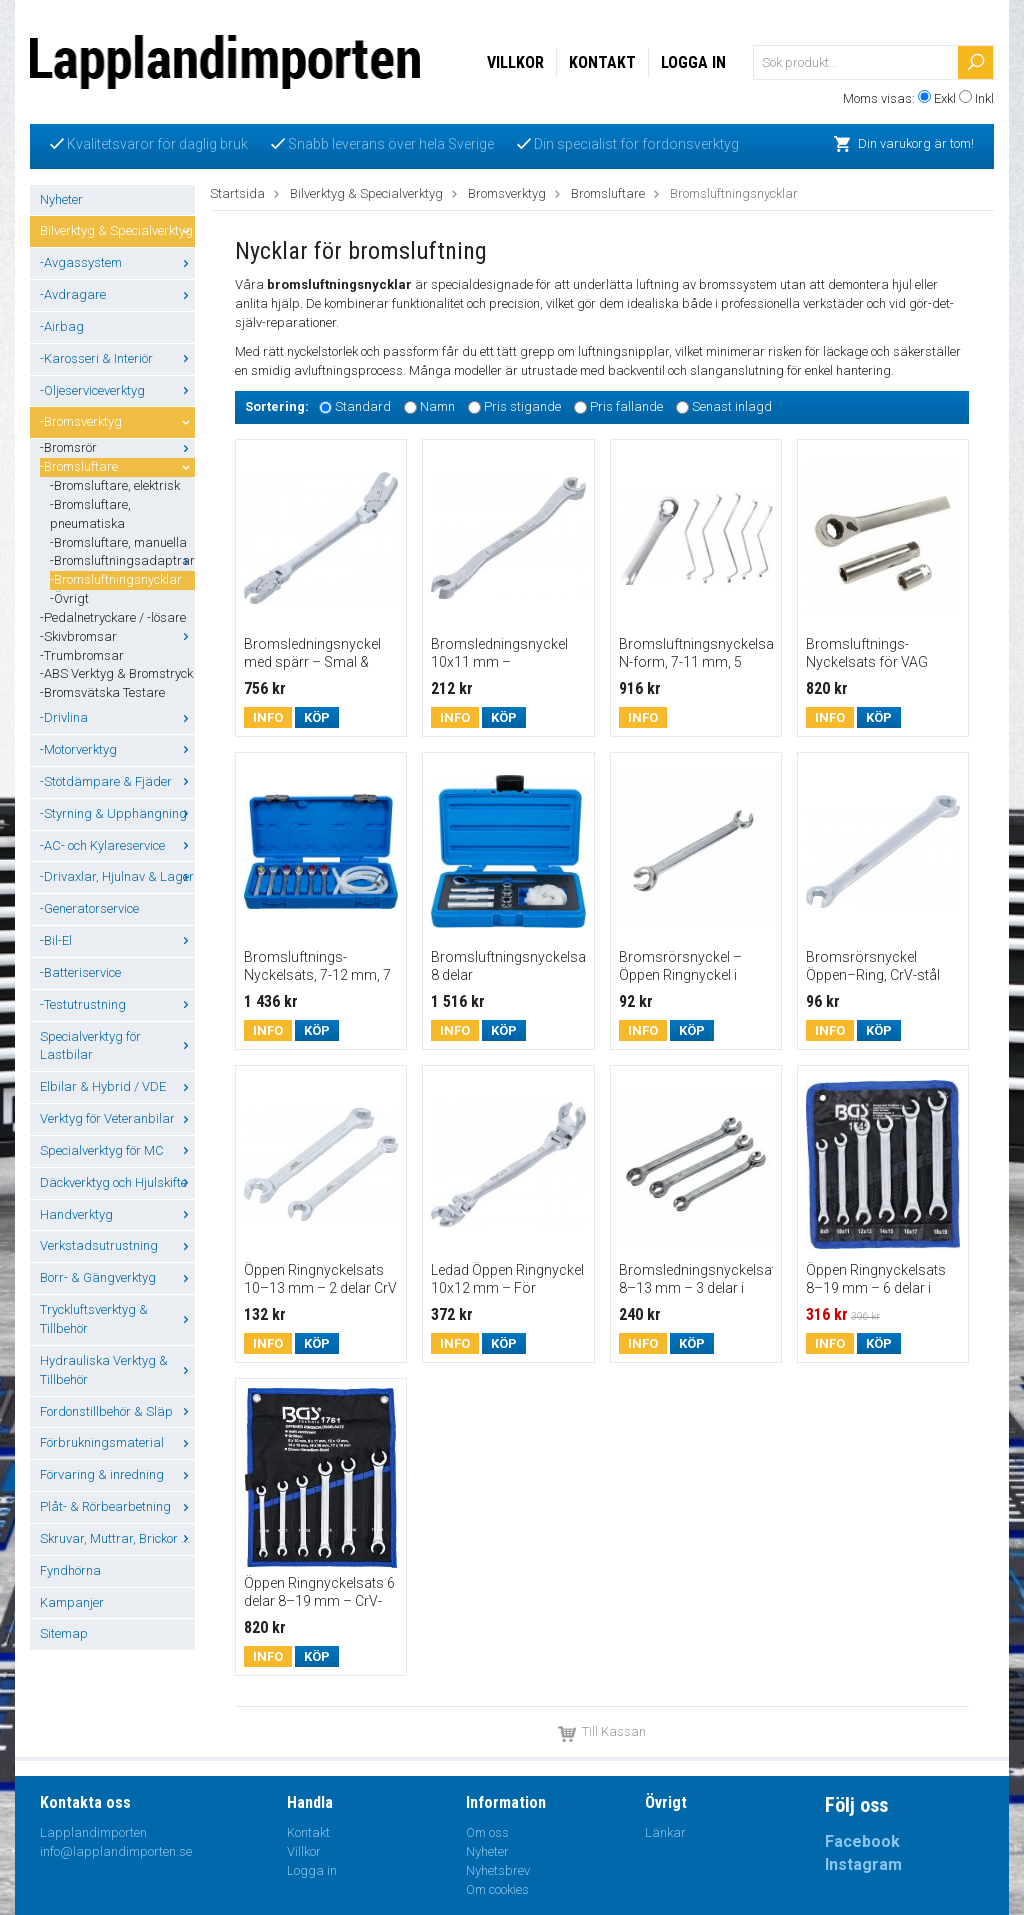 Image resolution: width=1024 pixels, height=1915 pixels. What do you see at coordinates (70, 1570) in the screenshot?
I see `Fyndhörna` at bounding box center [70, 1570].